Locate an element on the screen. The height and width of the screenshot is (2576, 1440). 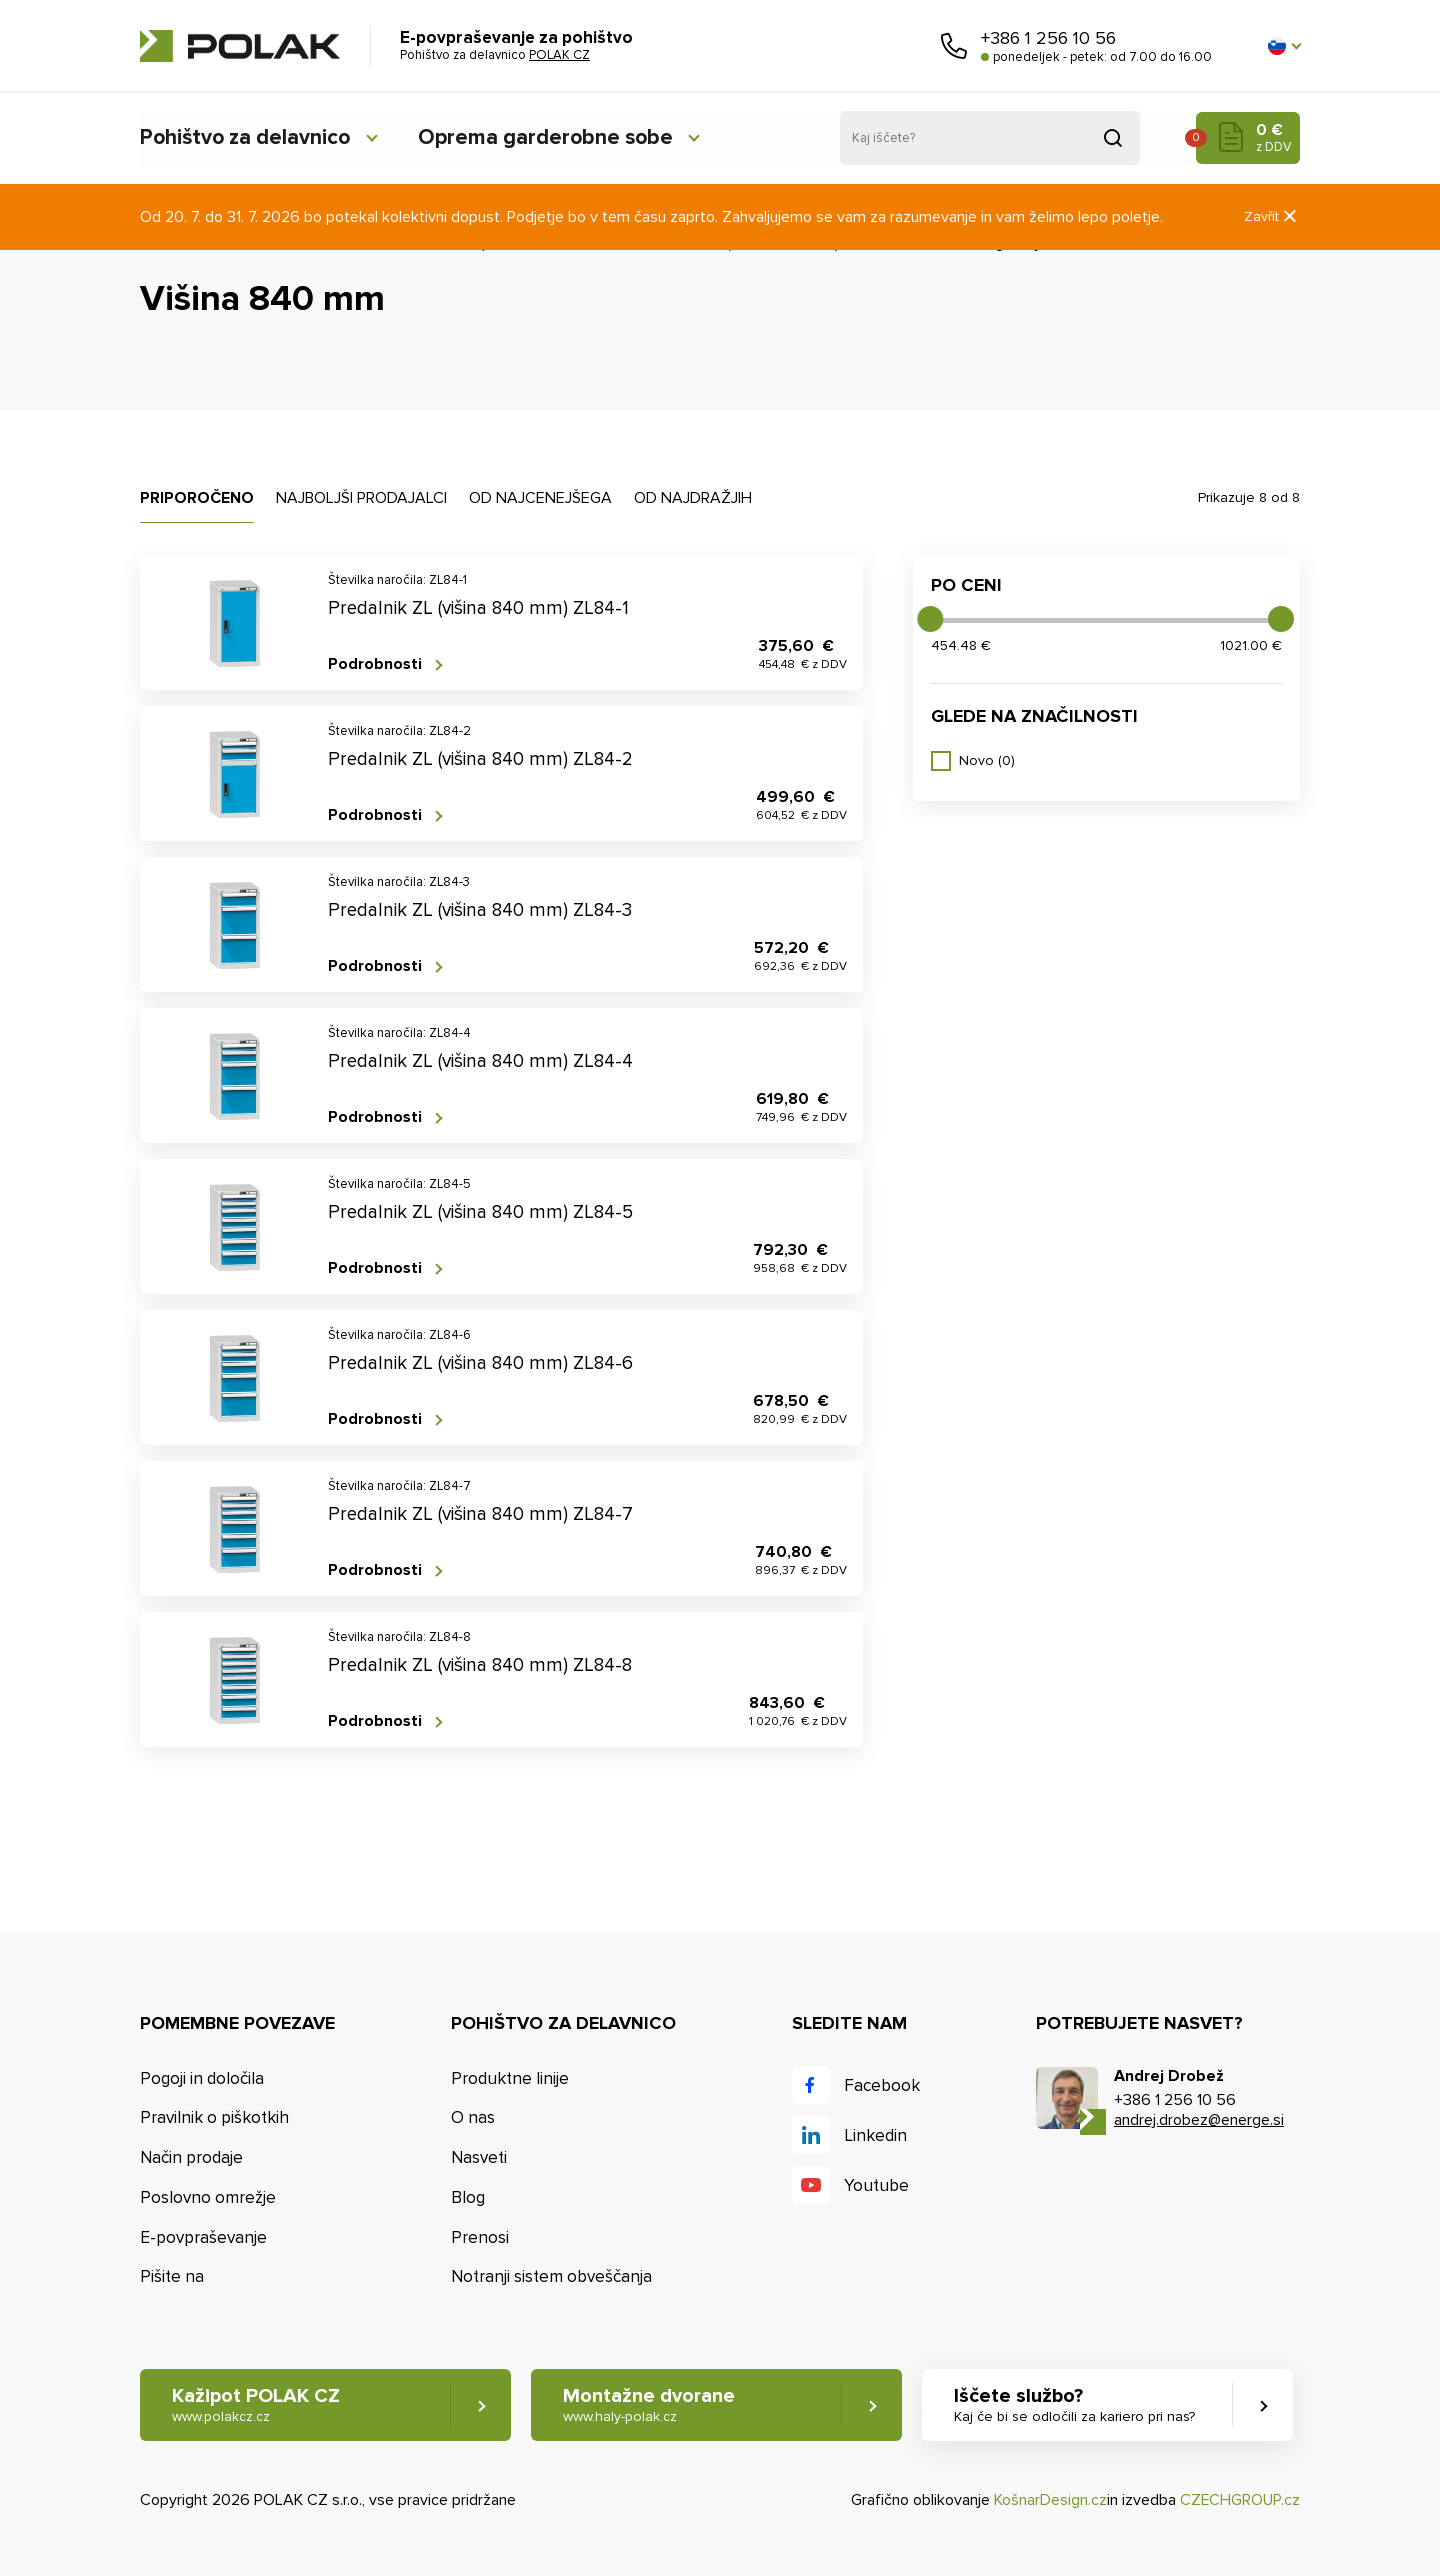
Pogoji in določila is located at coordinates (202, 2078).